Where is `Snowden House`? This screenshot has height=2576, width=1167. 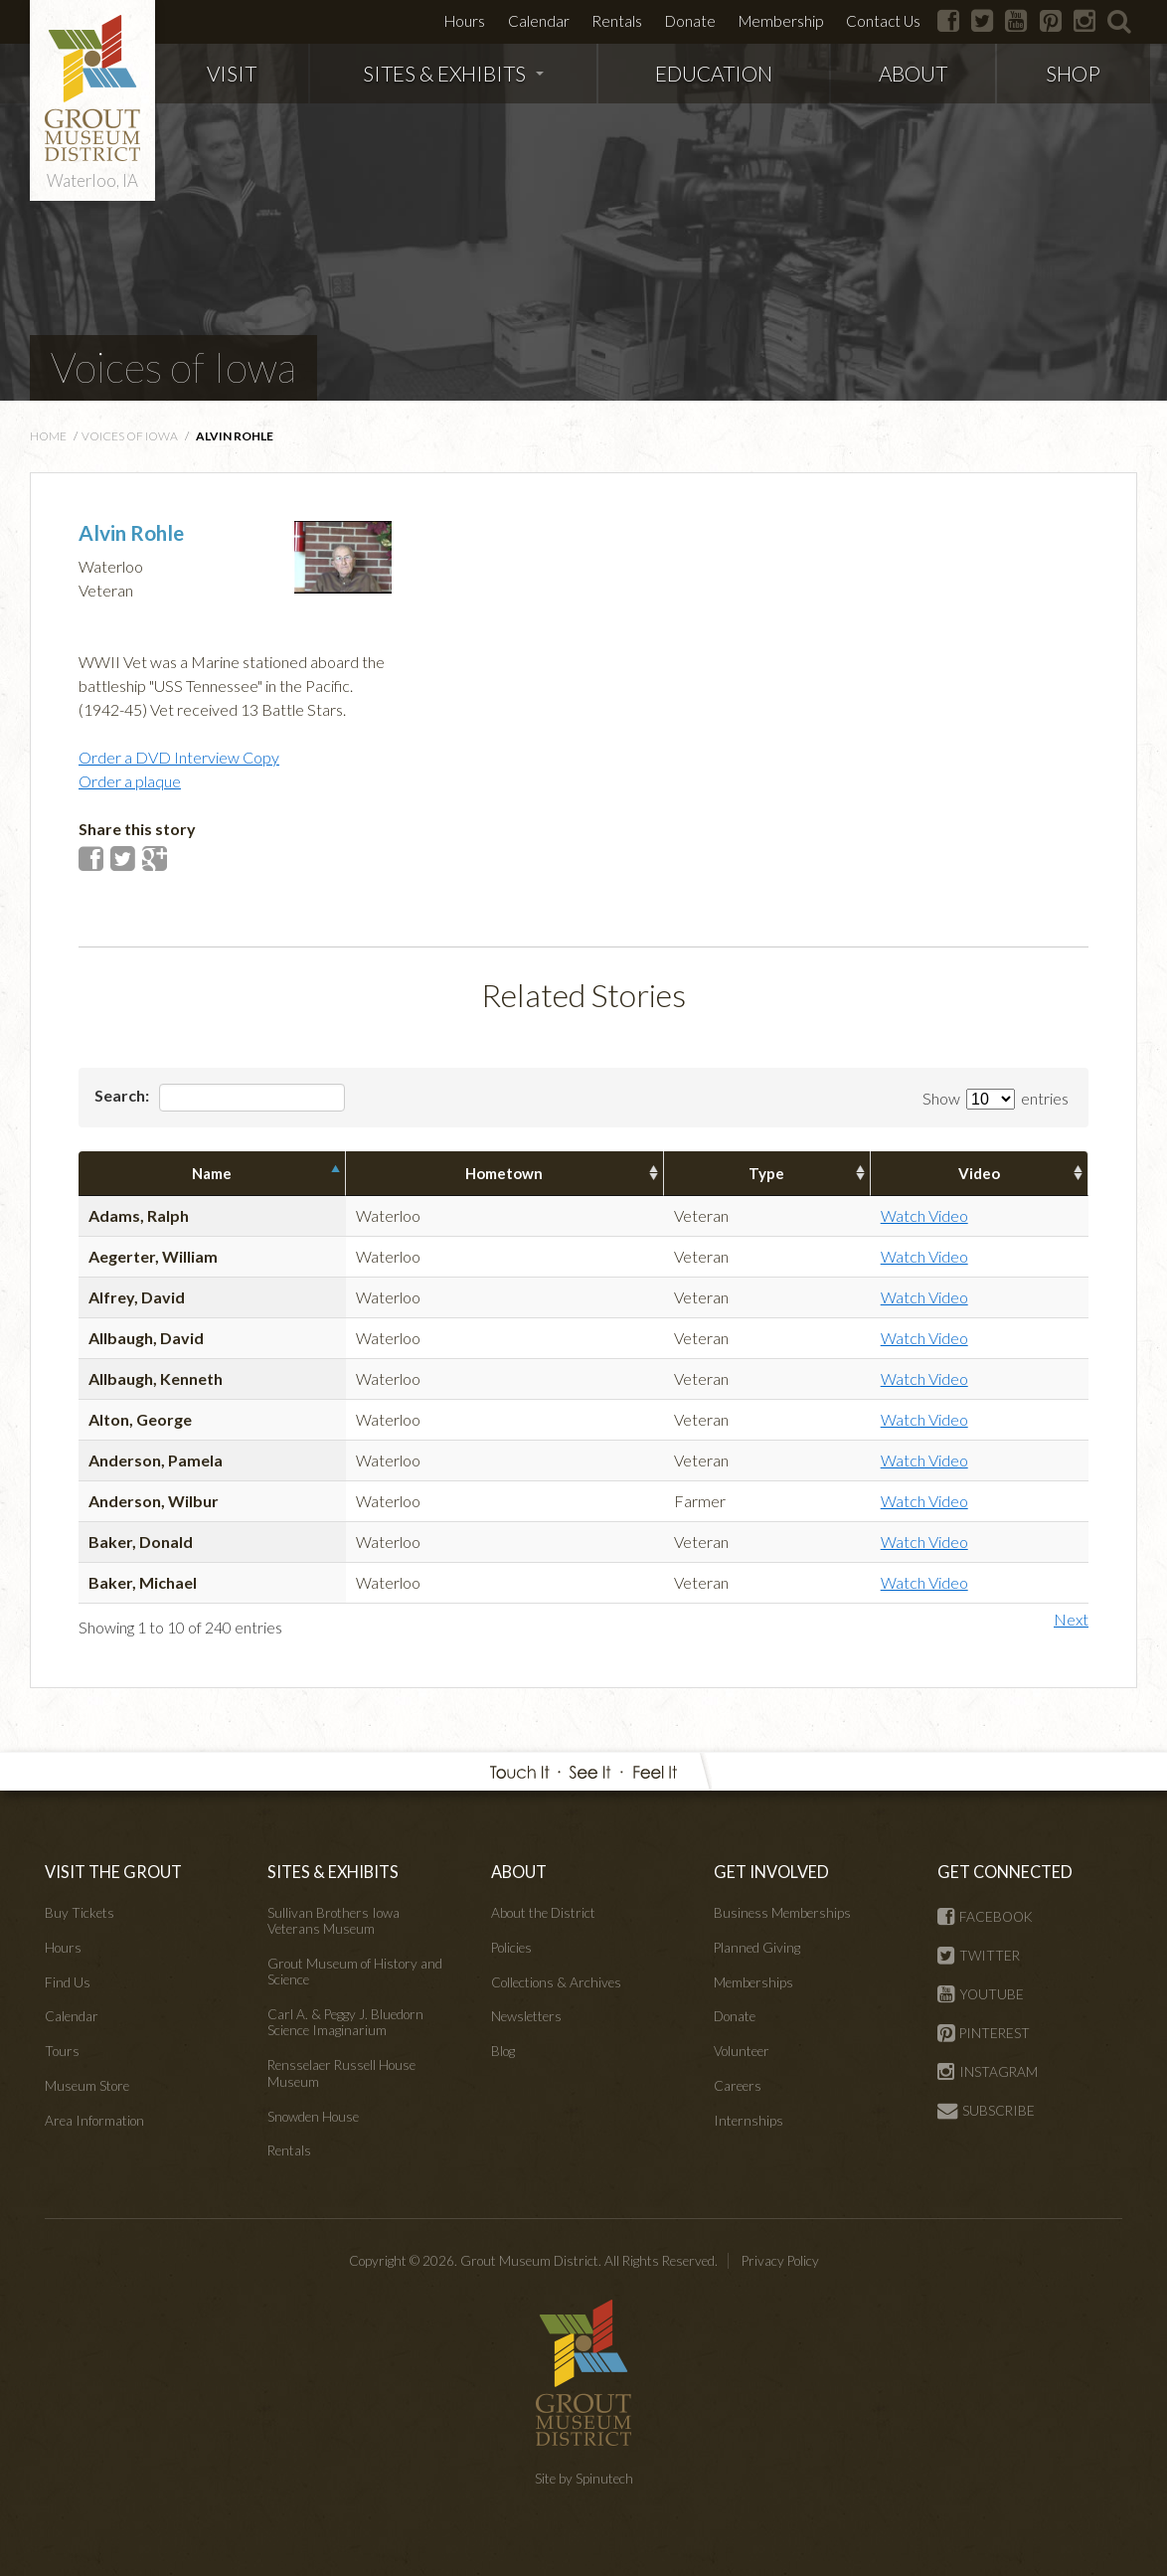
Snowden House is located at coordinates (313, 2117).